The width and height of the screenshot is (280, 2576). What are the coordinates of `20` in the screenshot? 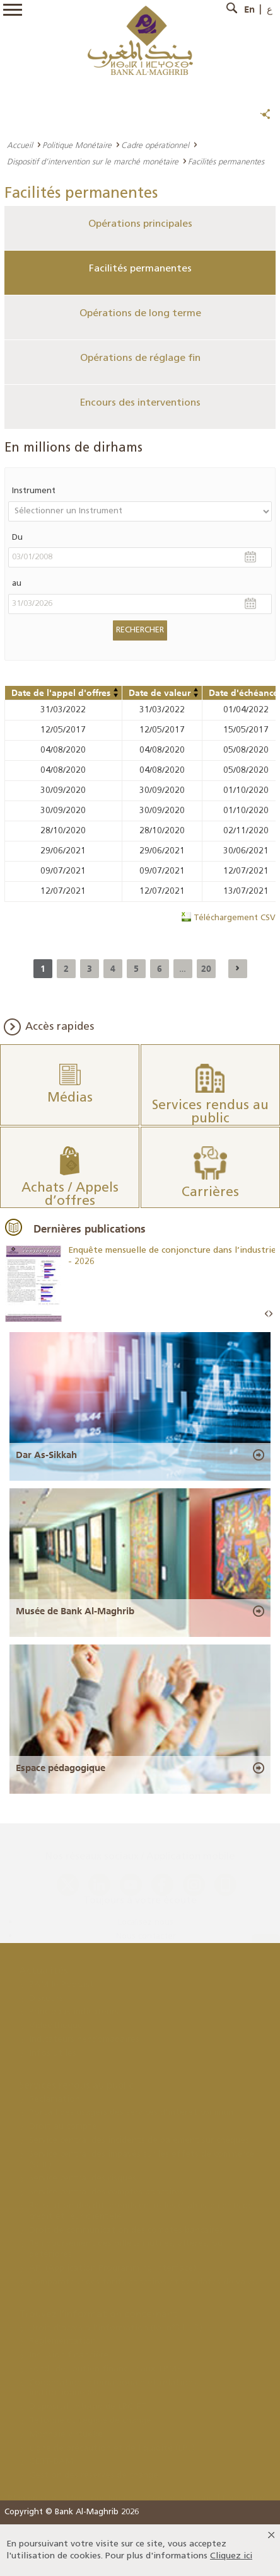 It's located at (206, 968).